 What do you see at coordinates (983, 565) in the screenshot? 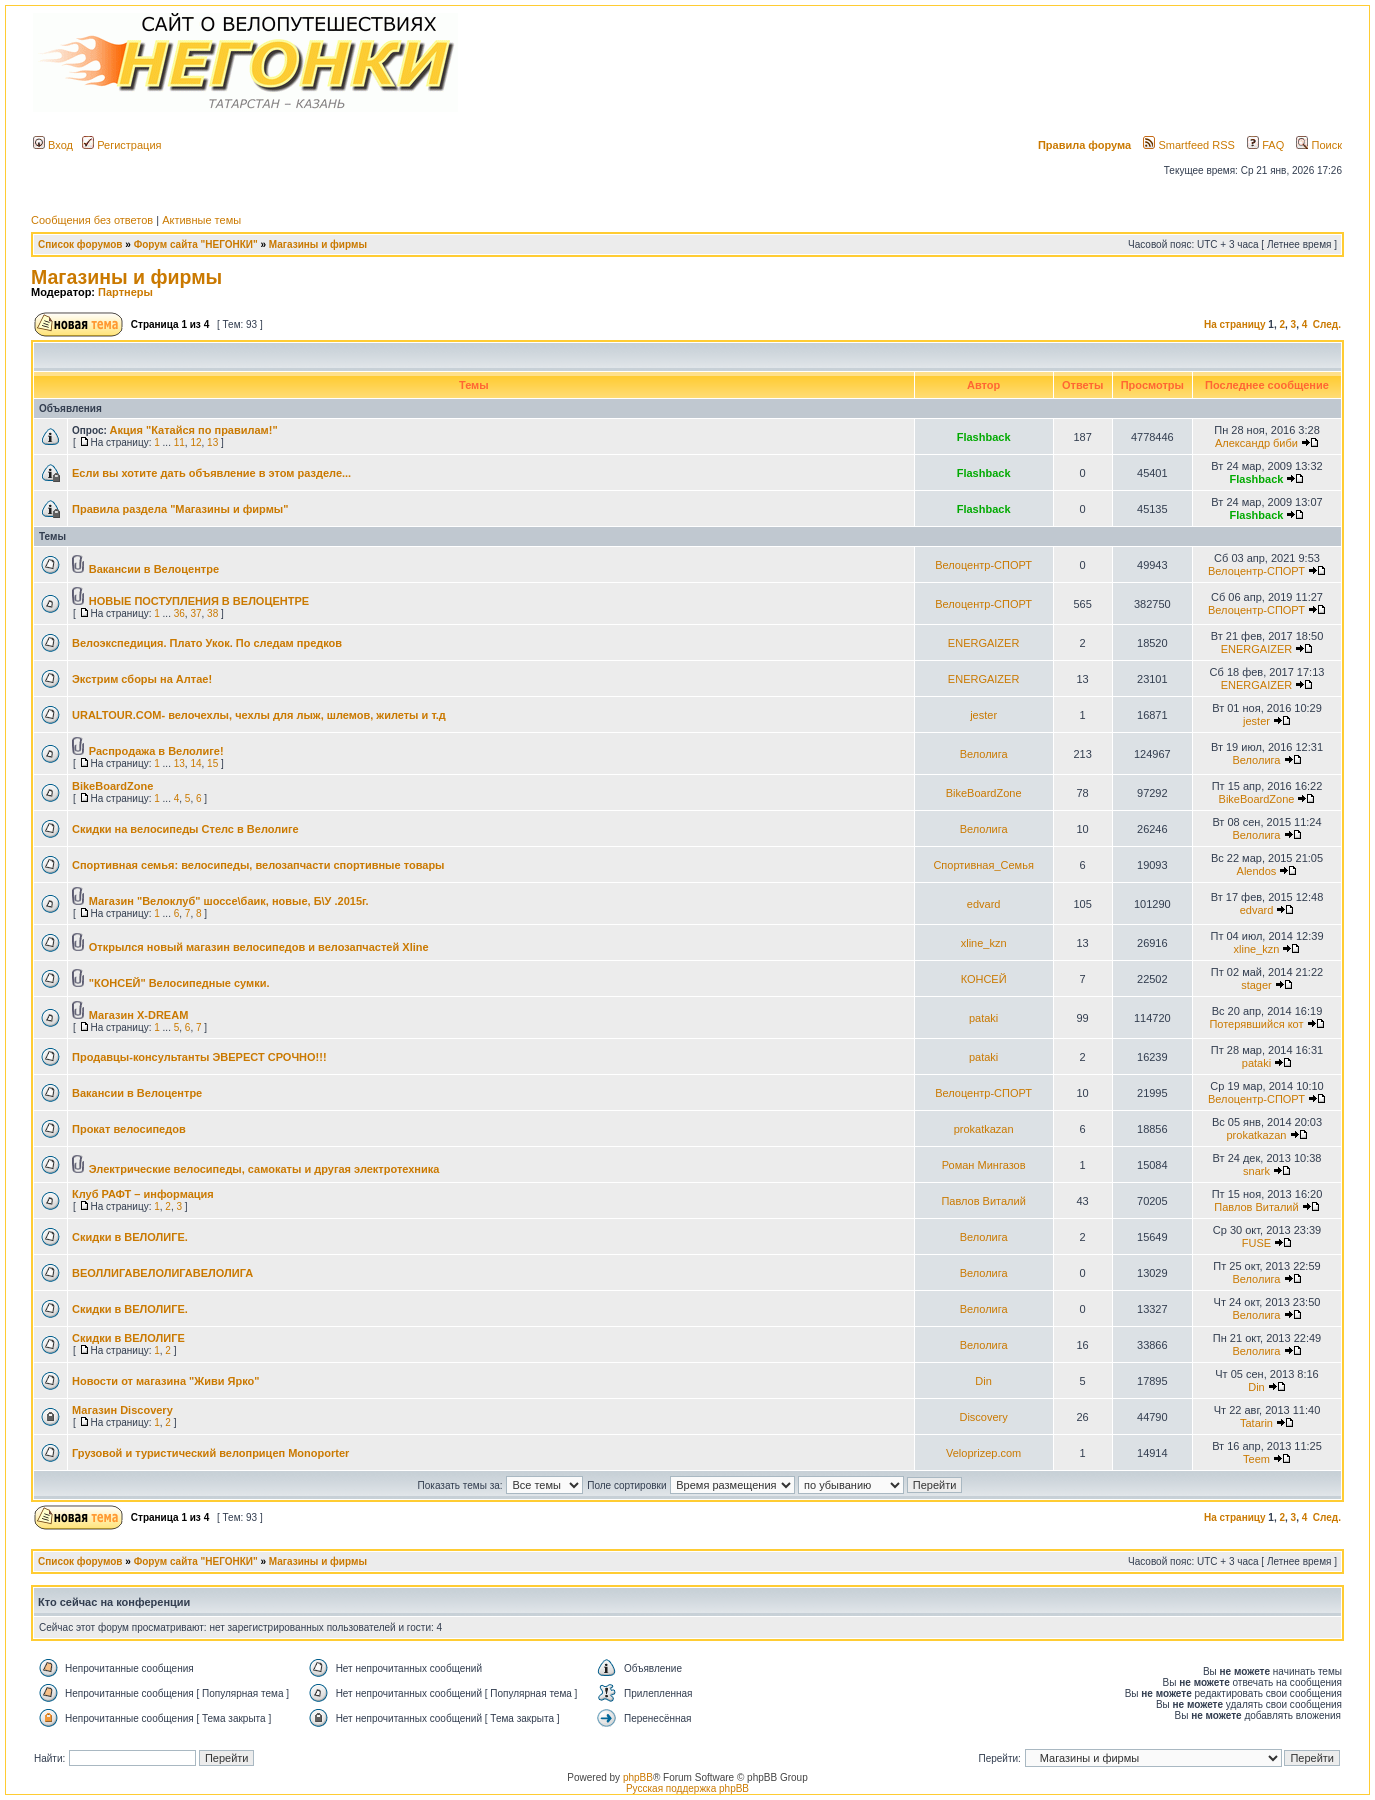
I see `Велоцентр-СПОРТ` at bounding box center [983, 565].